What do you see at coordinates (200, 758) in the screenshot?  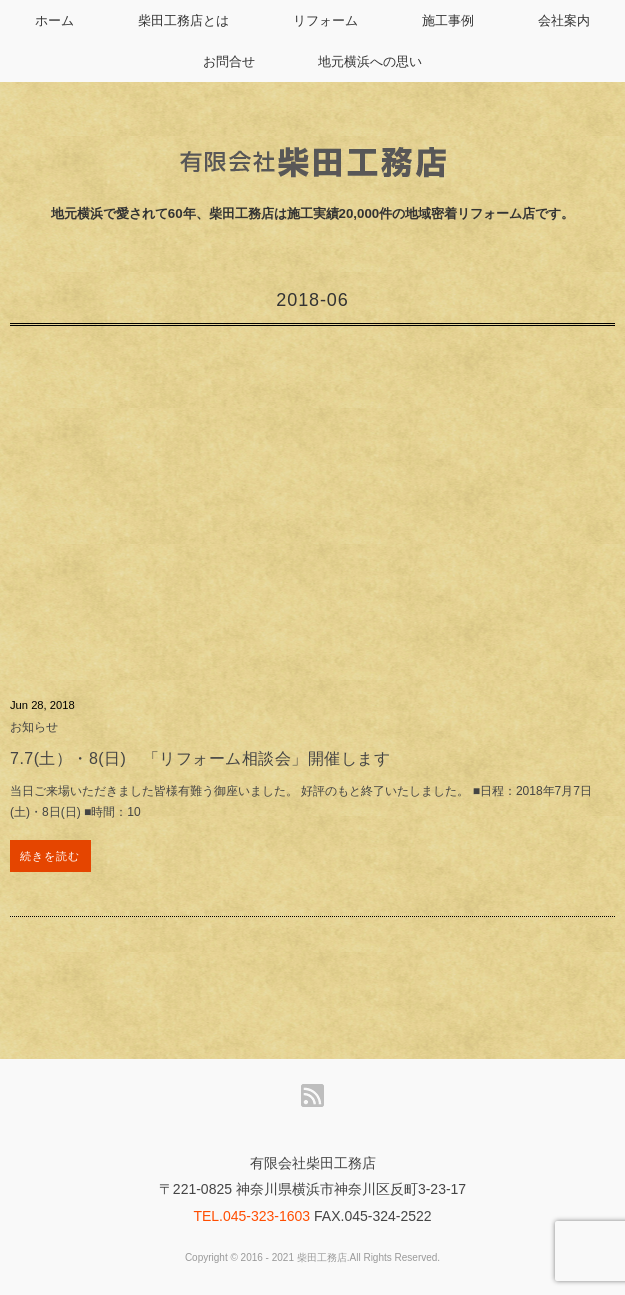 I see `7.7(土）・8(日) 「リフォーム相談会」開催します` at bounding box center [200, 758].